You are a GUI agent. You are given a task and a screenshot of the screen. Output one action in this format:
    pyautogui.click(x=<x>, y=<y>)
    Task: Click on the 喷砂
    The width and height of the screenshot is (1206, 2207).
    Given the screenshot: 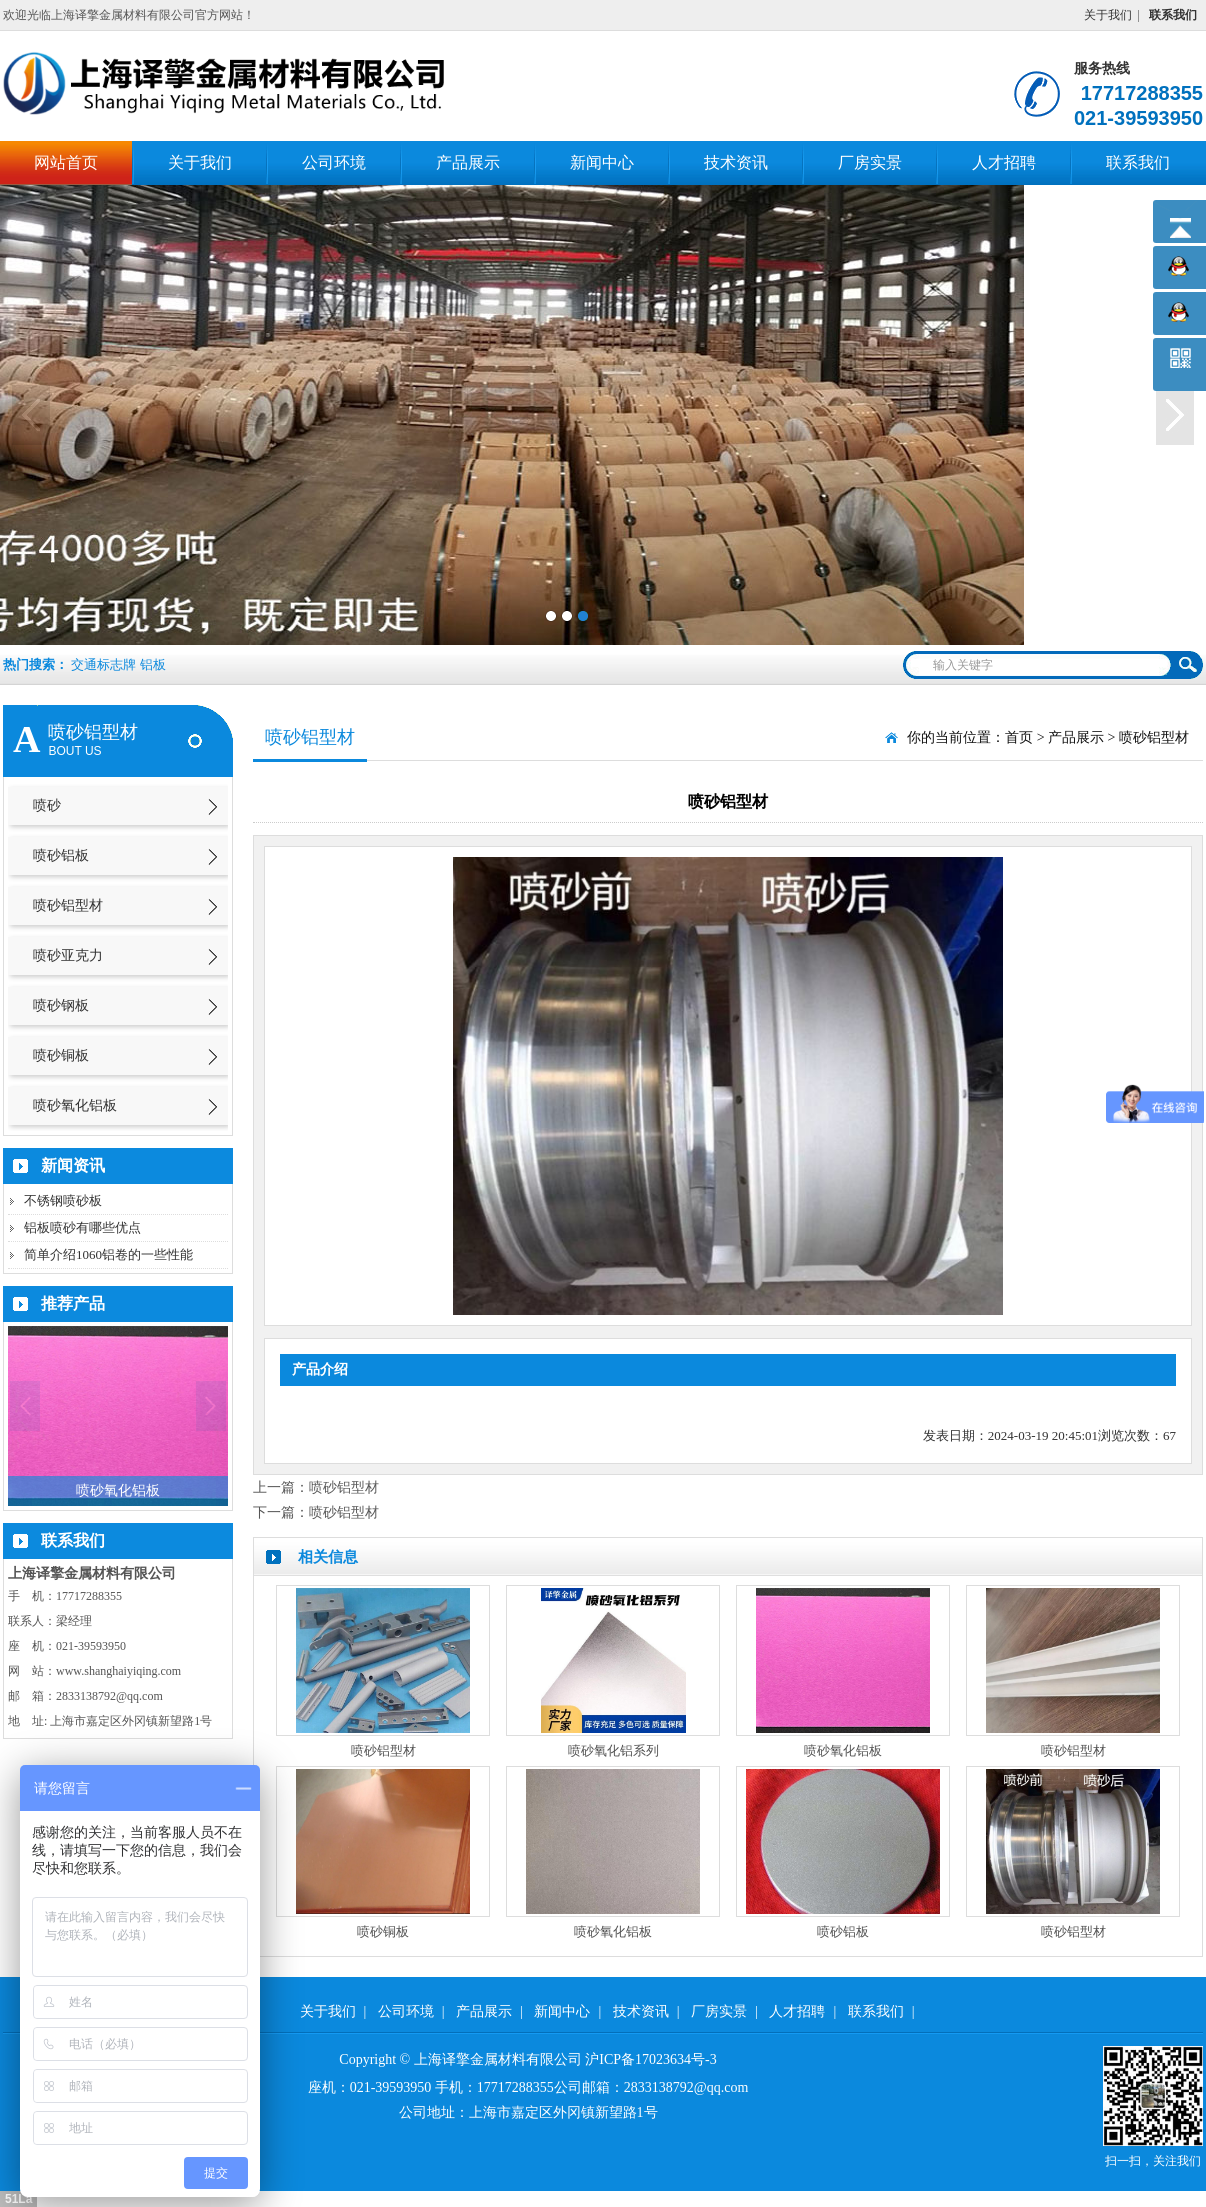 What is the action you would take?
    pyautogui.click(x=47, y=805)
    